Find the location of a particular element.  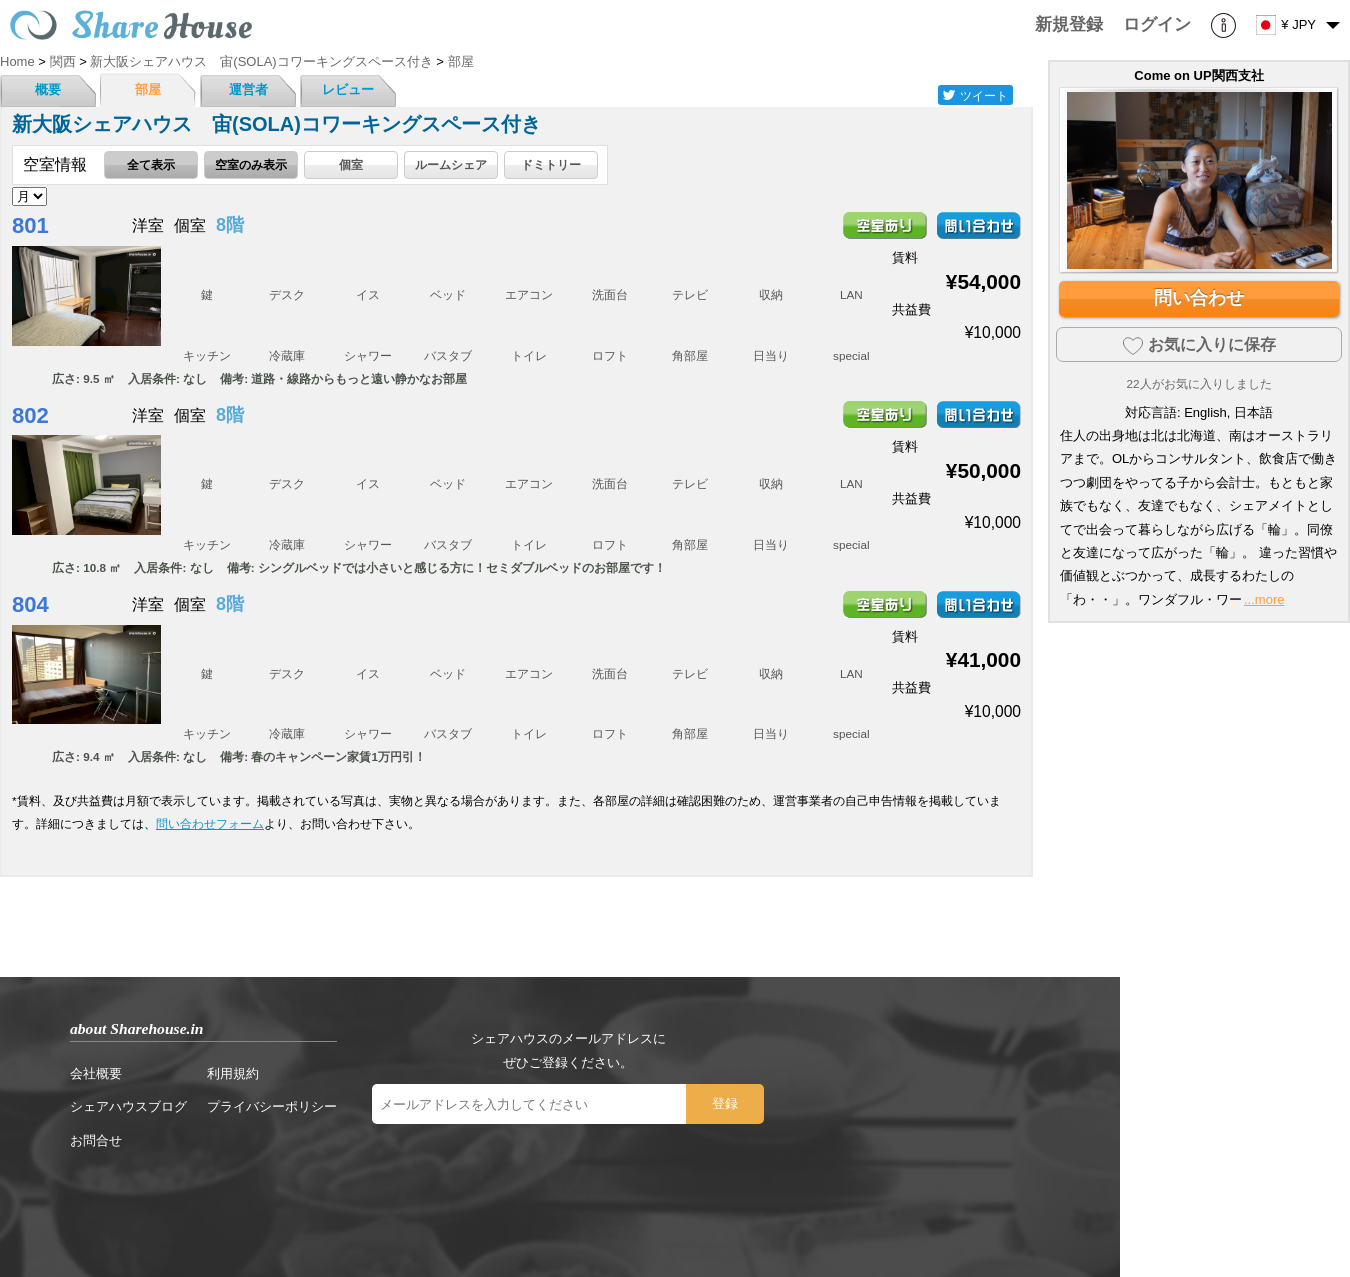

会社概要 is located at coordinates (96, 1073).